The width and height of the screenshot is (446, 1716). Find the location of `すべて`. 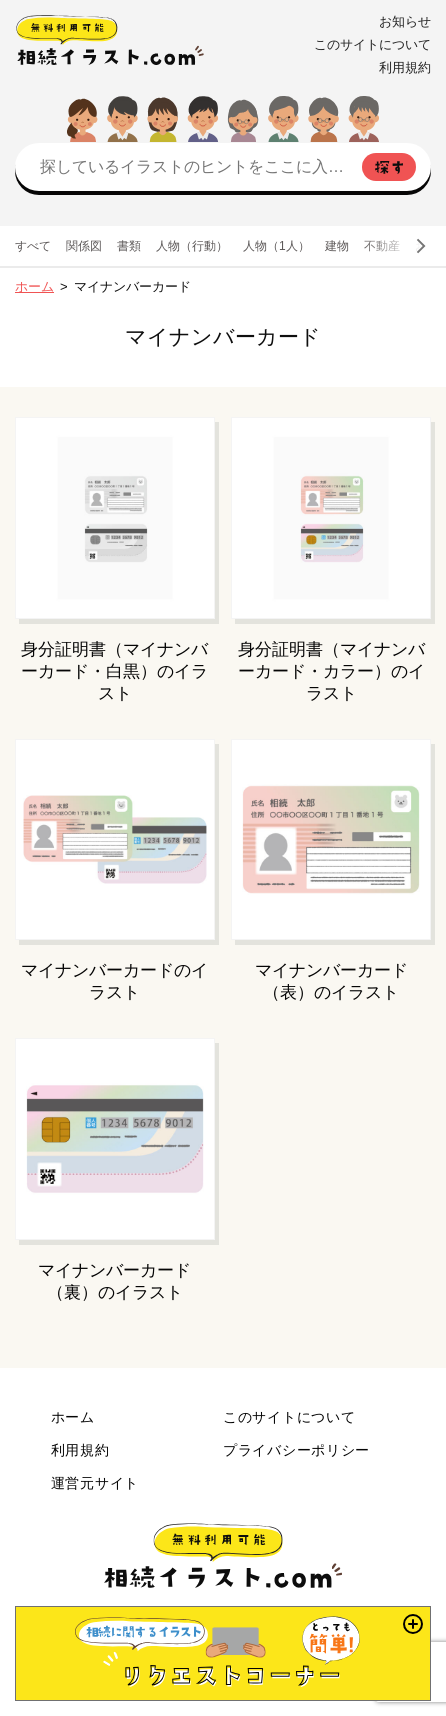

すべて is located at coordinates (33, 246).